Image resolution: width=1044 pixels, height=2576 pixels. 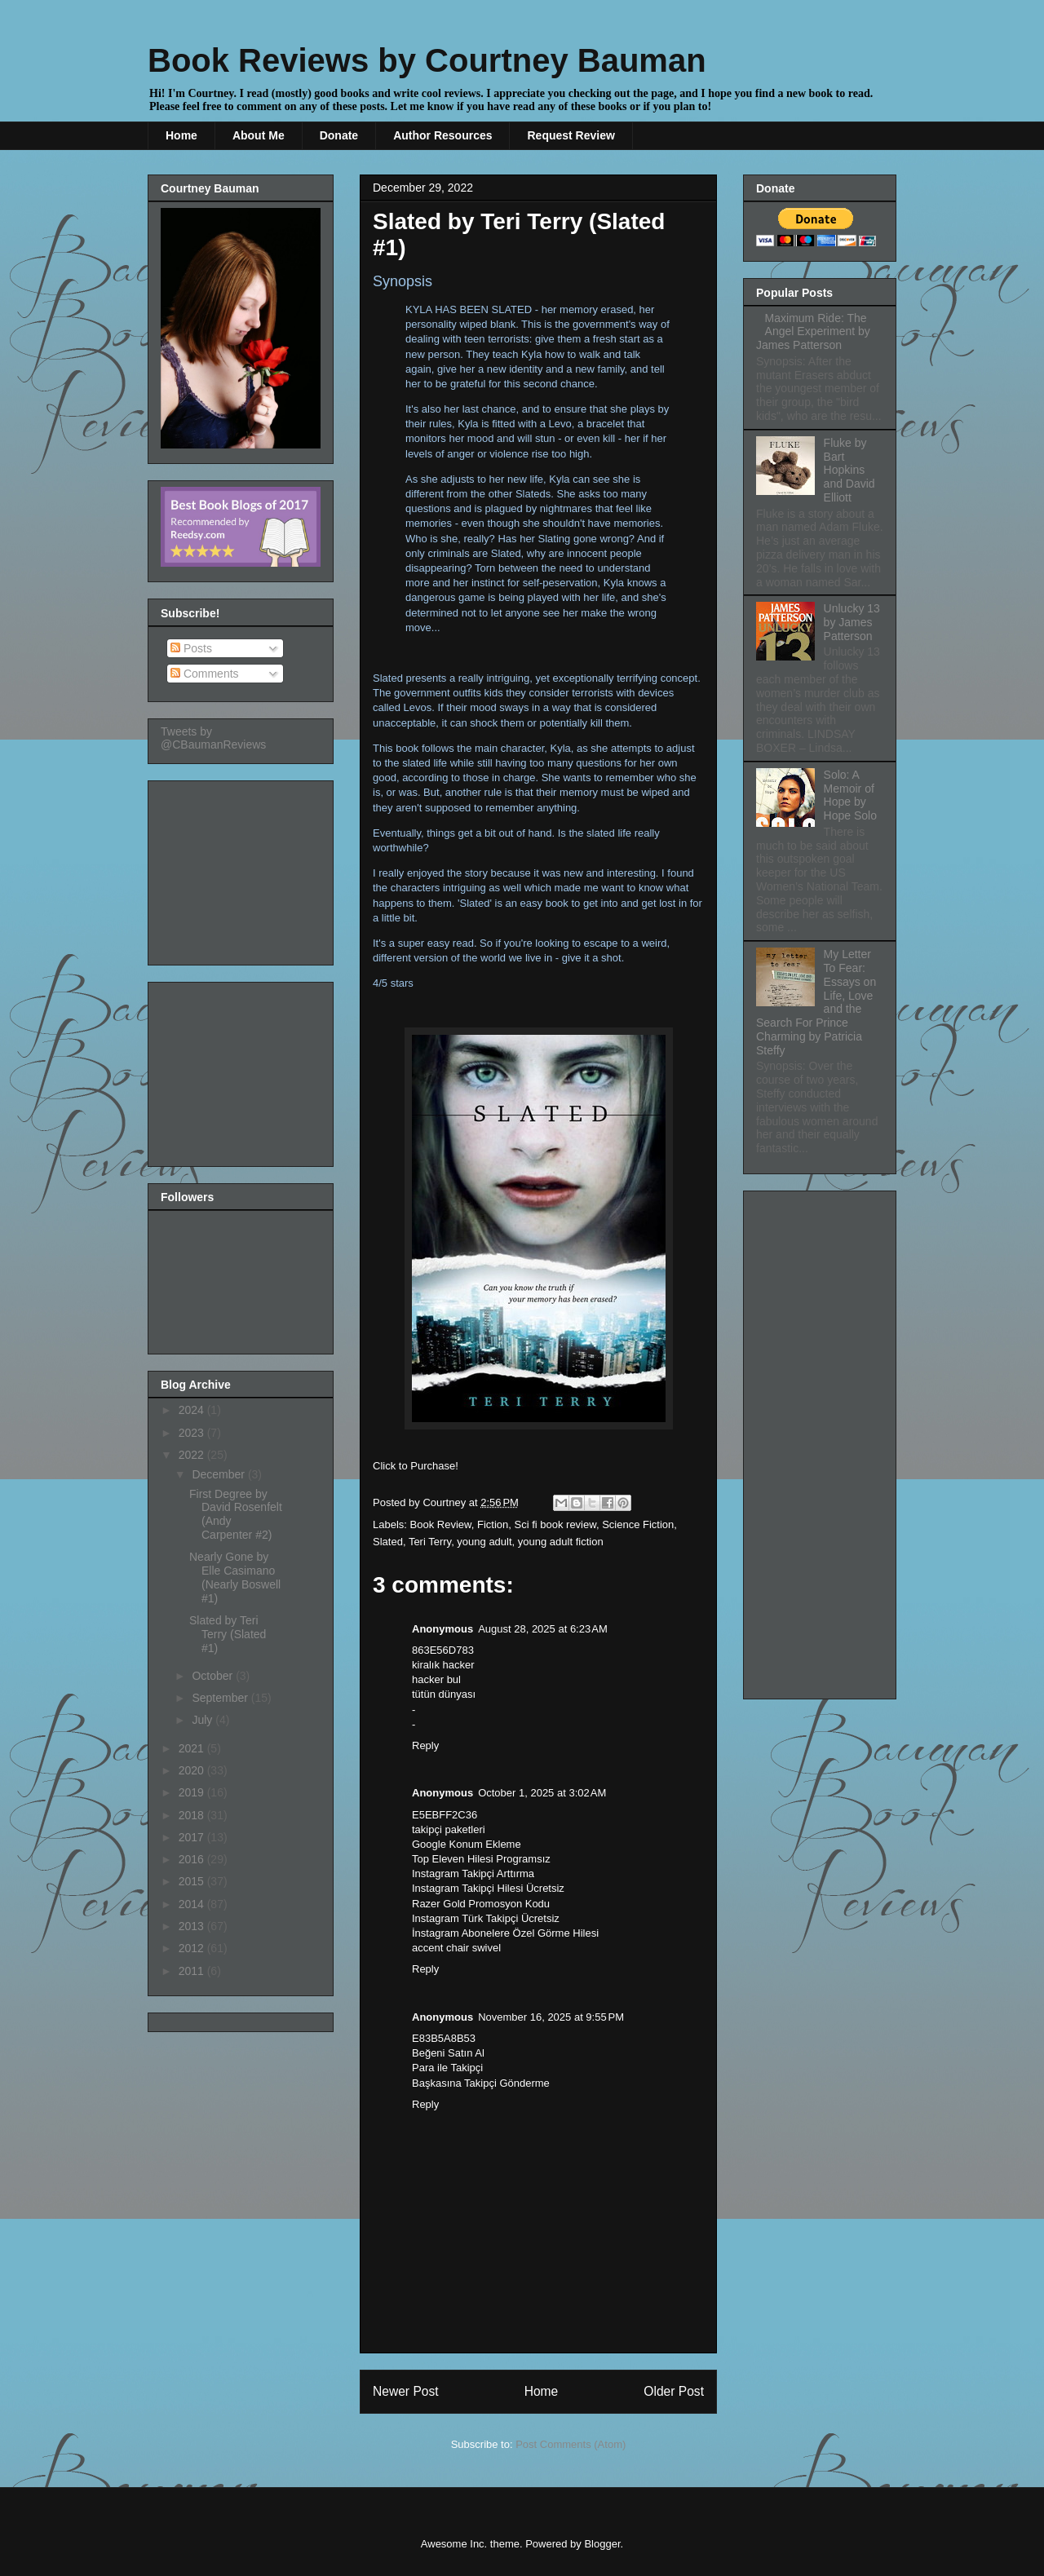 I want to click on Posts, so click(x=191, y=648).